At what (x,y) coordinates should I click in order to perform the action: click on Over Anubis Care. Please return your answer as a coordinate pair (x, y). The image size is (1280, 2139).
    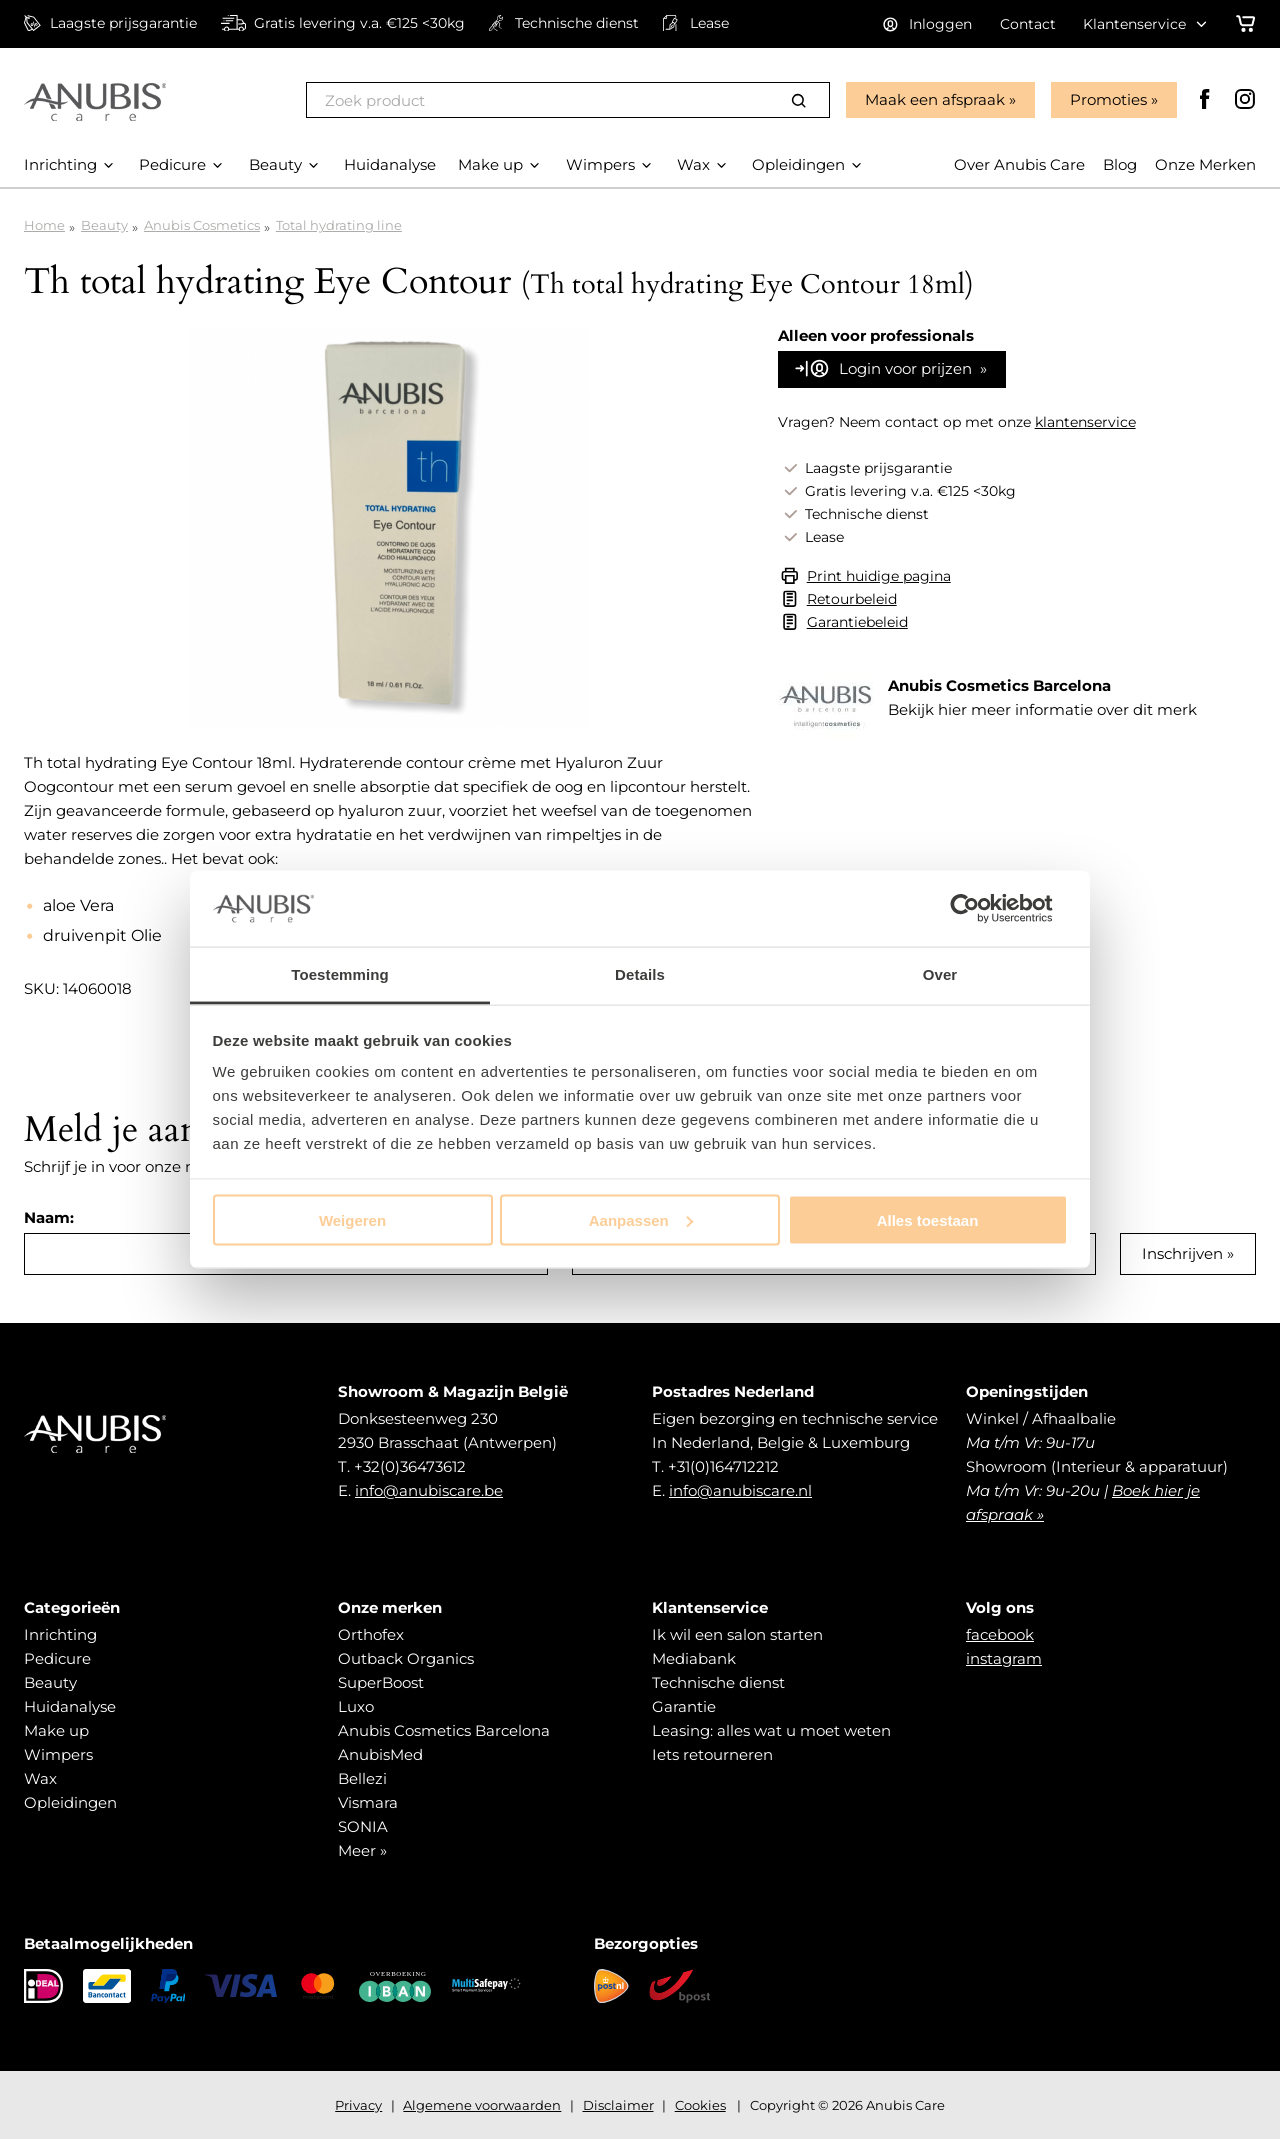
    Looking at the image, I should click on (1019, 164).